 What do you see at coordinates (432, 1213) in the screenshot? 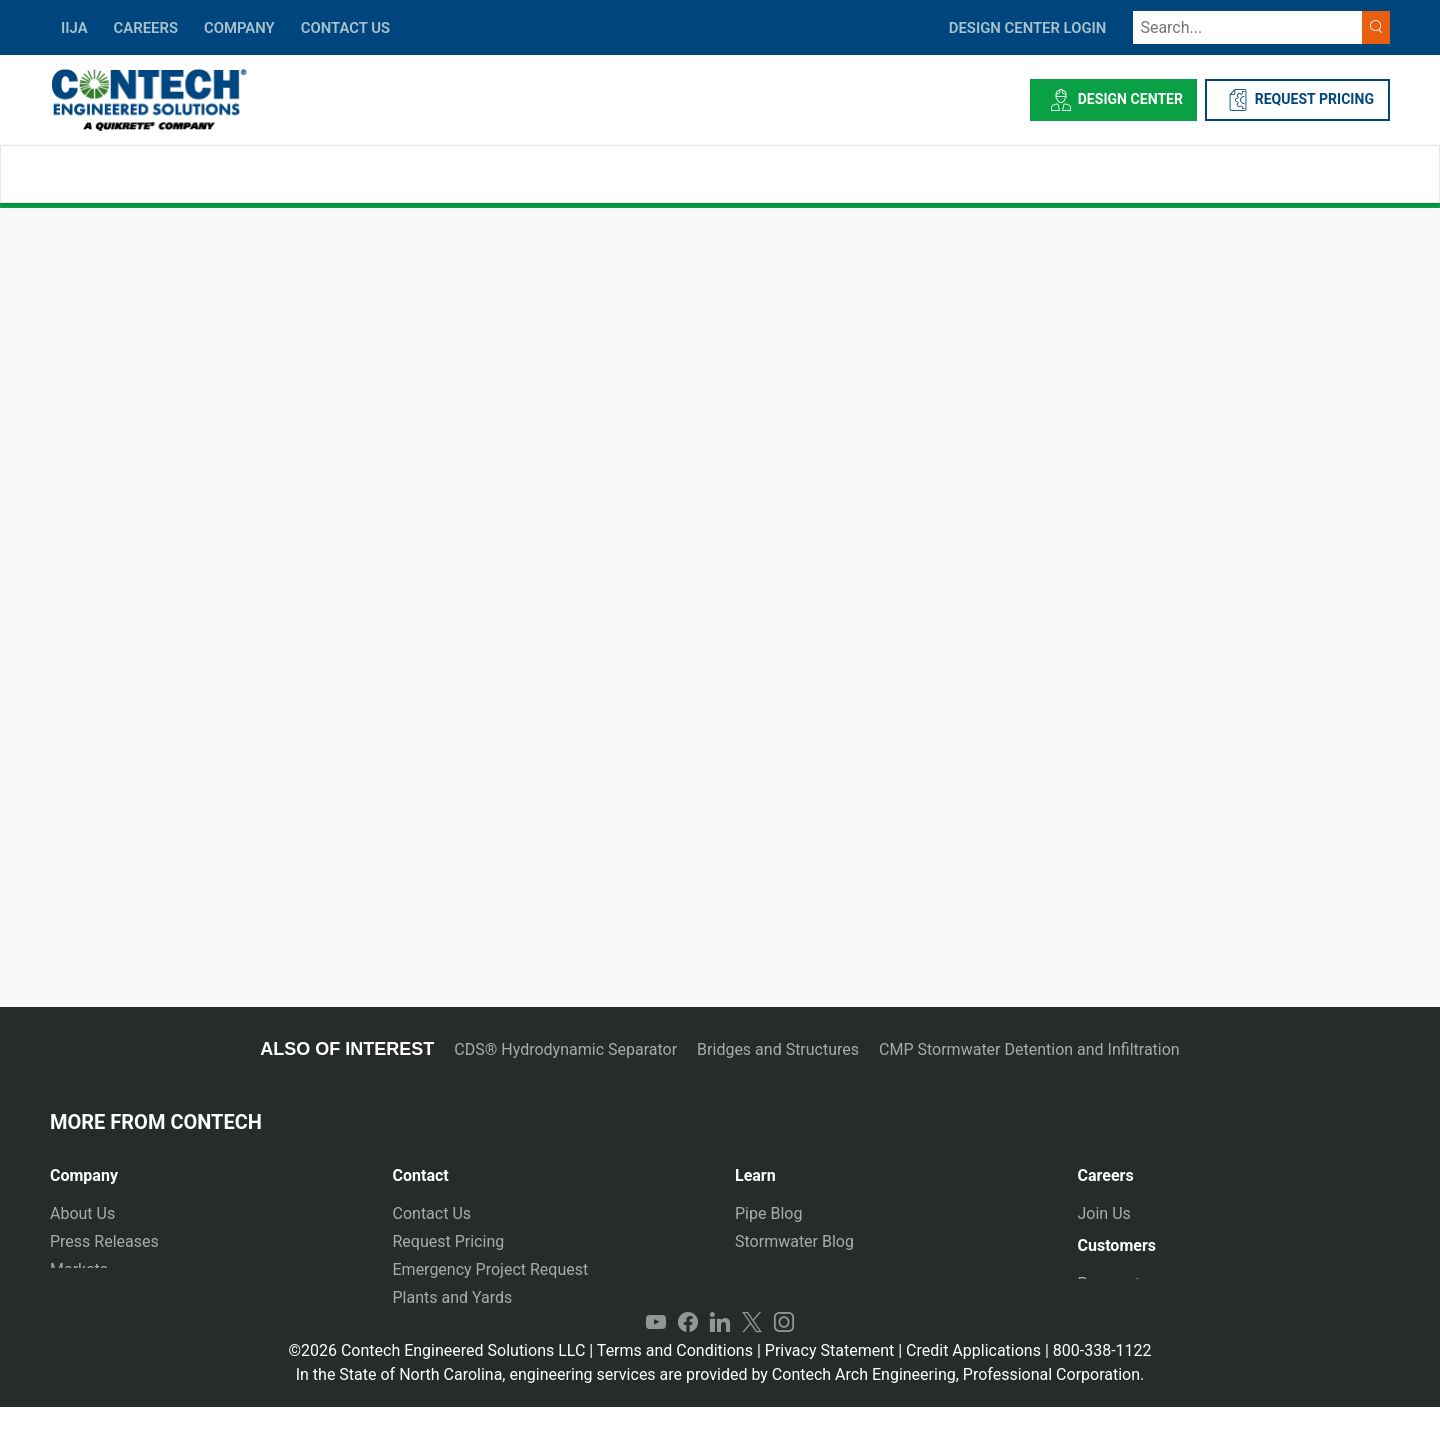
I see `Contact Us` at bounding box center [432, 1213].